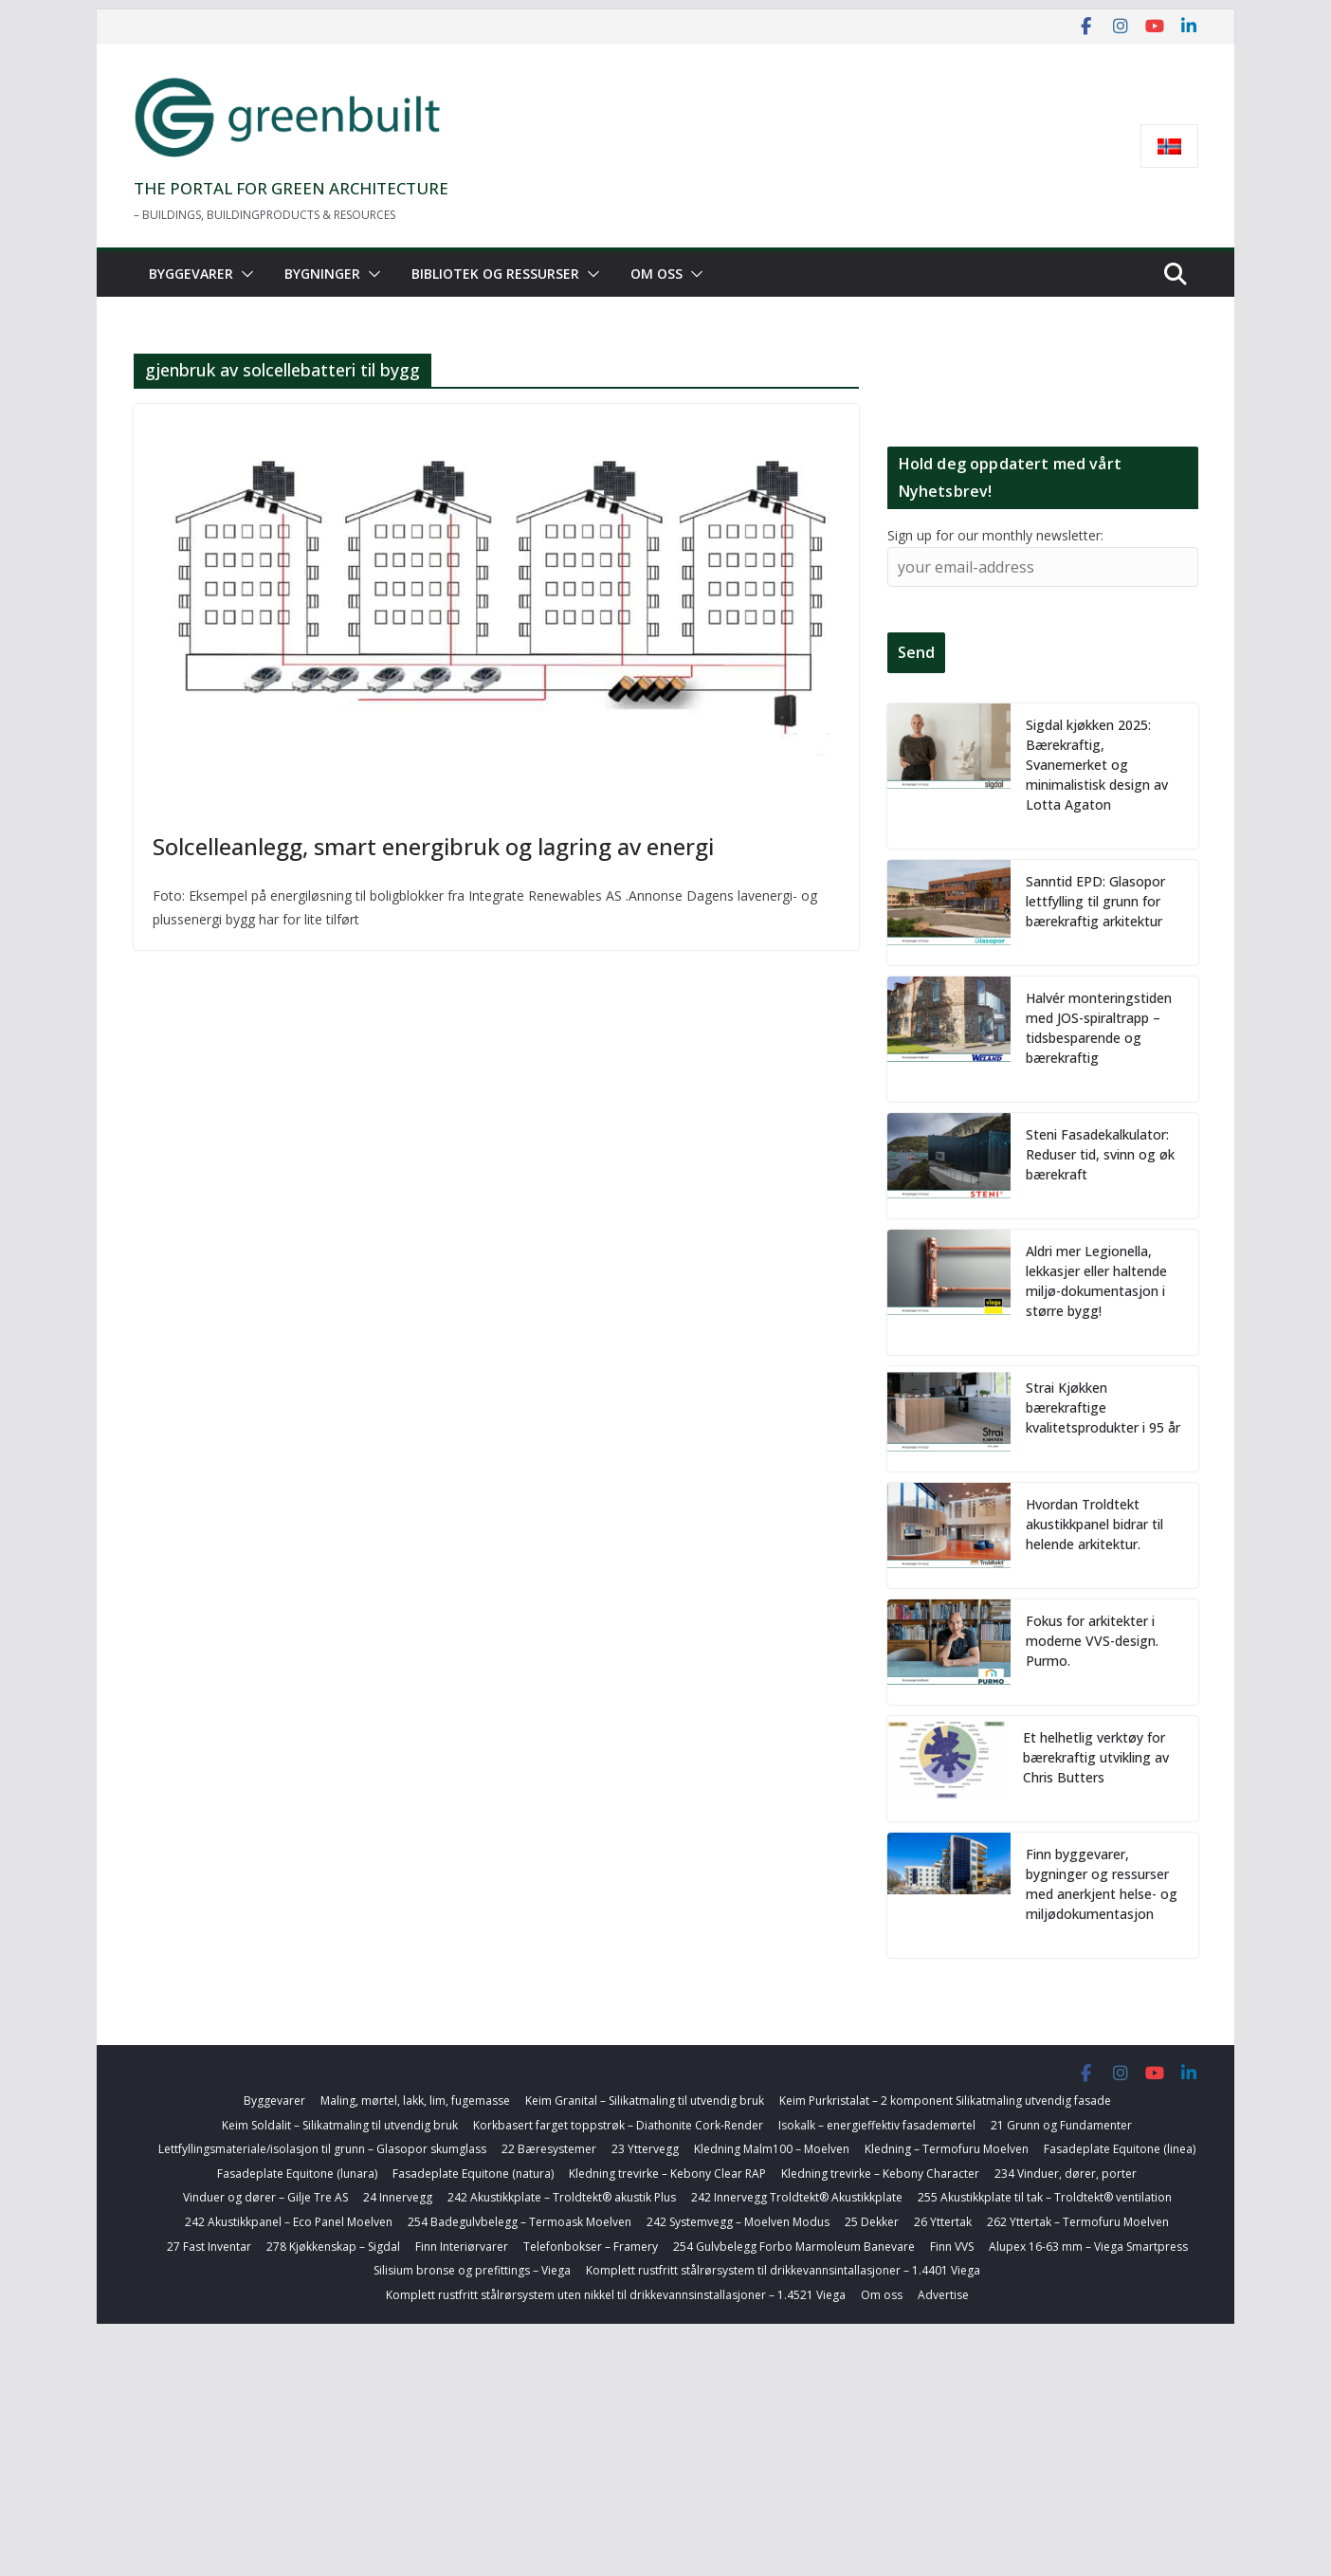 Image resolution: width=1331 pixels, height=2576 pixels. I want to click on Finn Interiørvarer, so click(461, 2246).